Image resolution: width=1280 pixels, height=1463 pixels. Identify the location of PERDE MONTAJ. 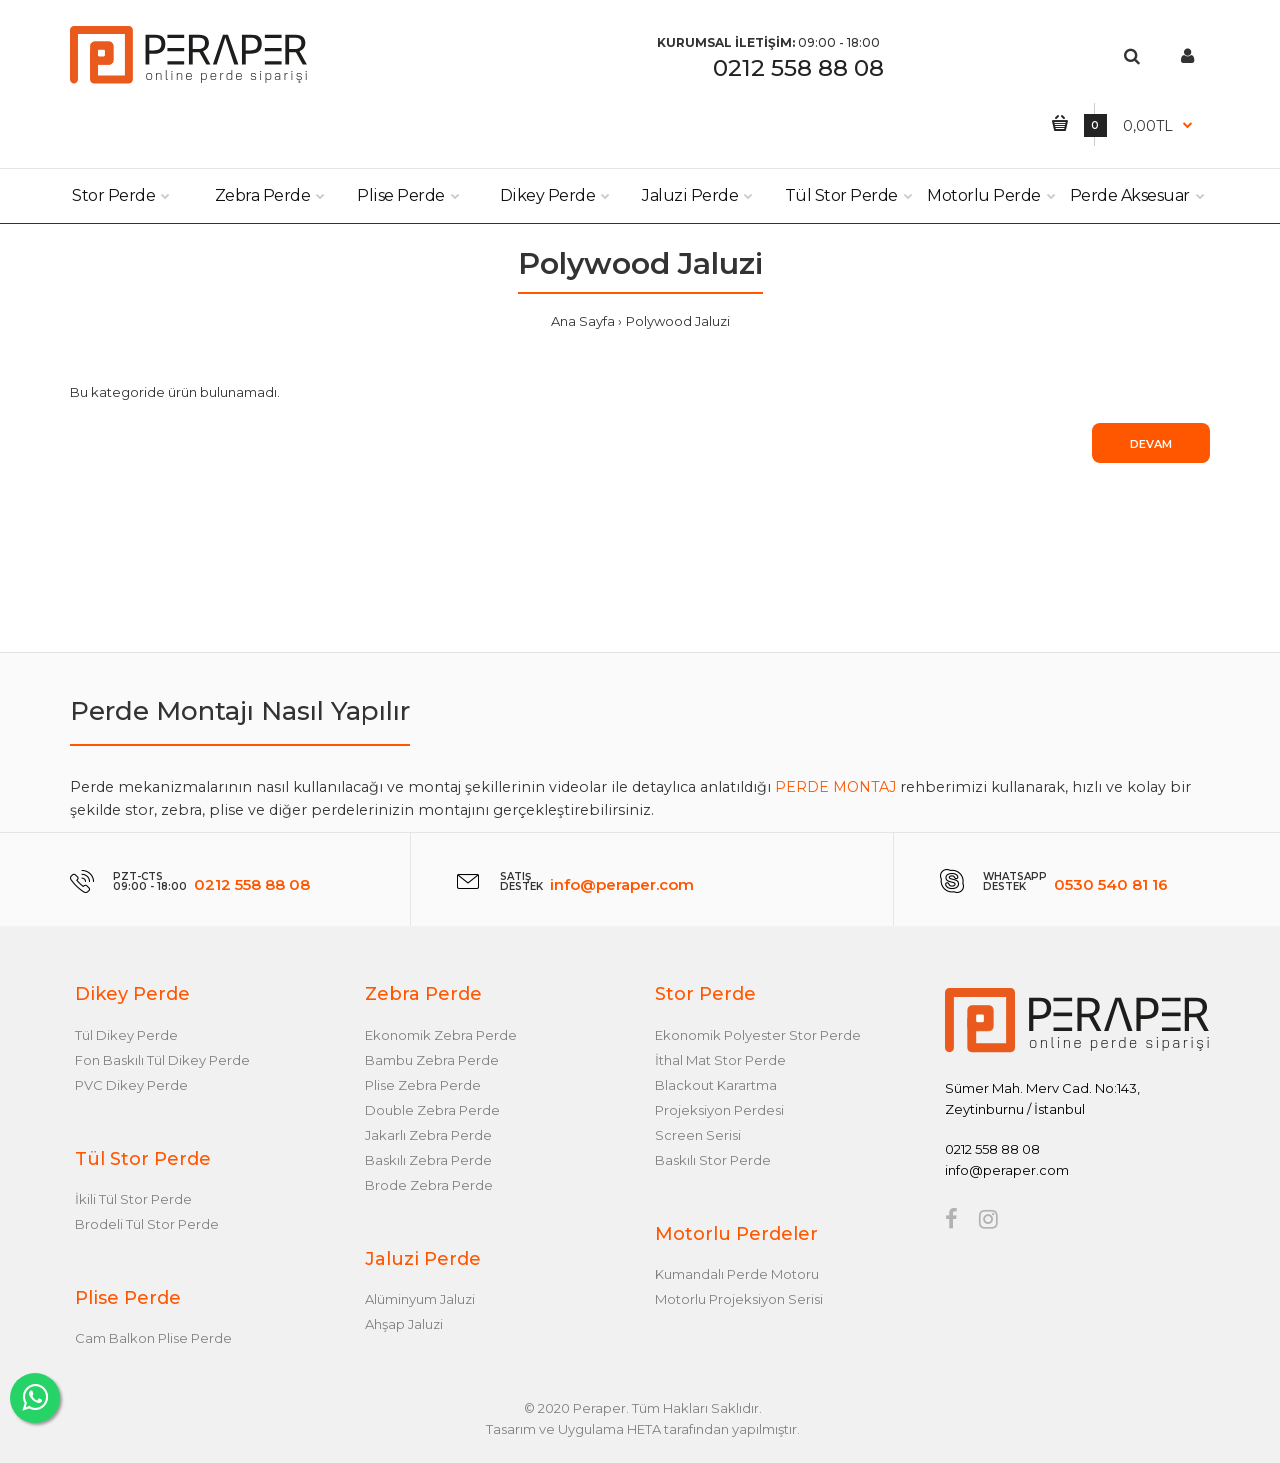
(835, 787).